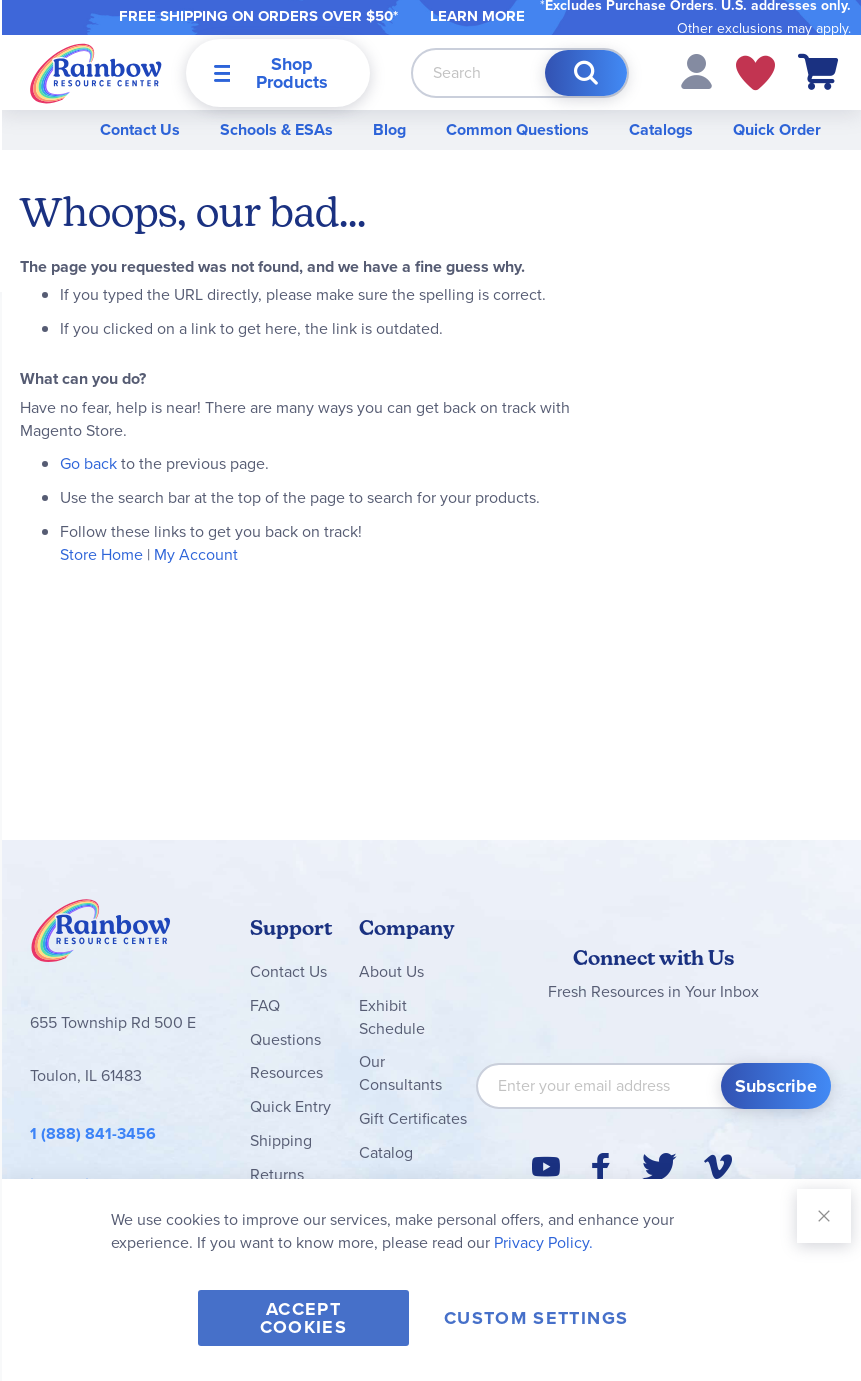  Describe the element at coordinates (661, 129) in the screenshot. I see `Catalogs` at that location.